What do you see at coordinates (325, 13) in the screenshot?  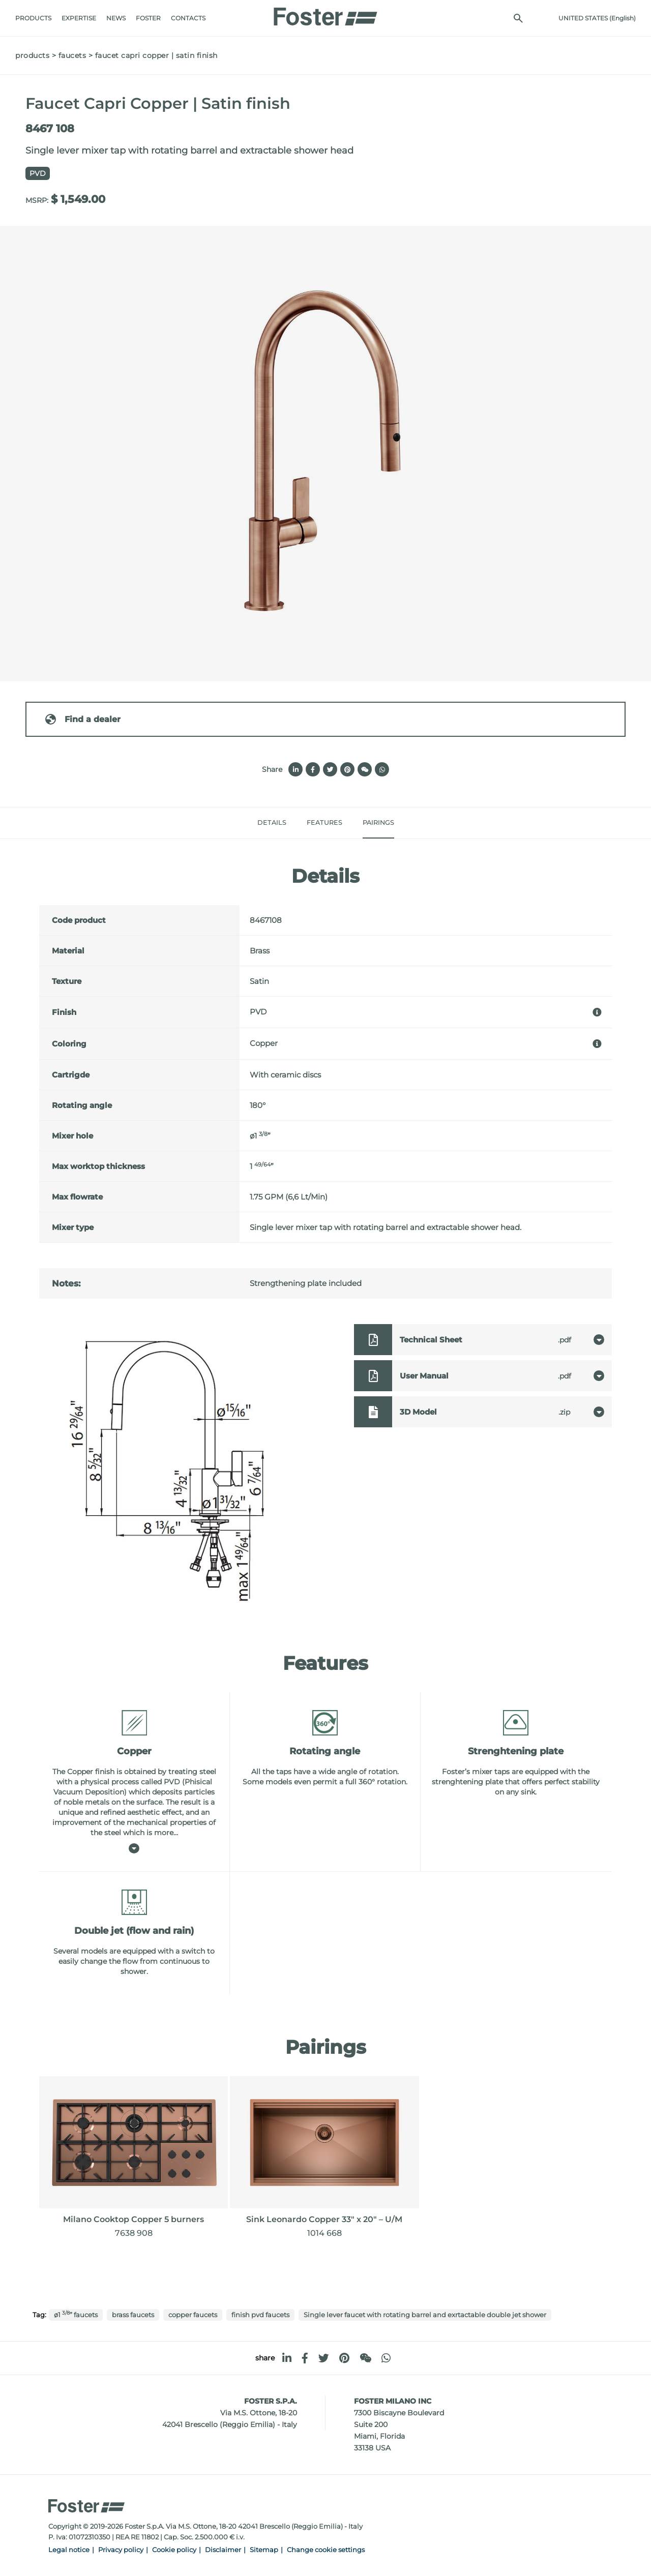 I see `[Logo]` at bounding box center [325, 13].